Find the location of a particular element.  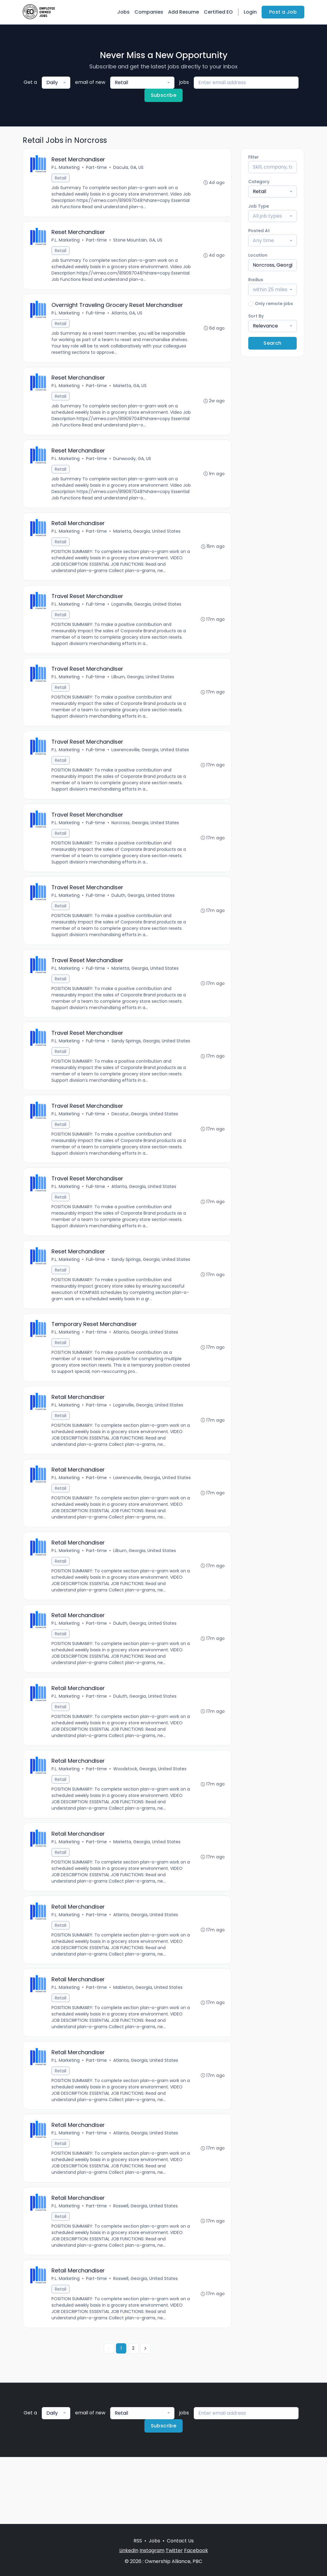

Atlanta, GA, US is located at coordinates (127, 316).